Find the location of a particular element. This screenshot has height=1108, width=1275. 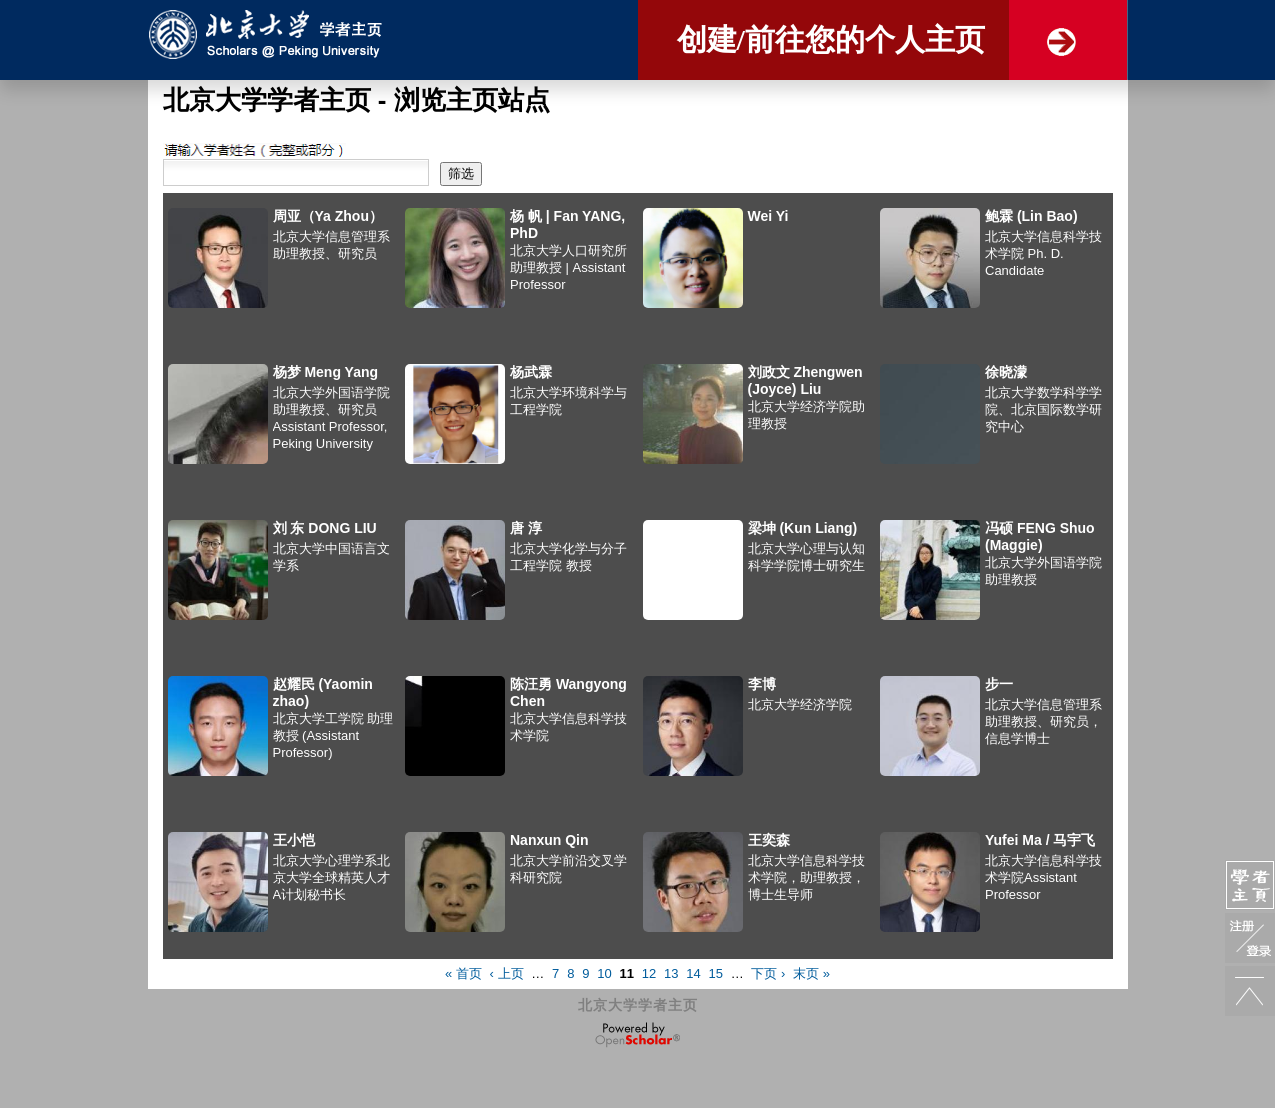

王小恺 is located at coordinates (294, 840).